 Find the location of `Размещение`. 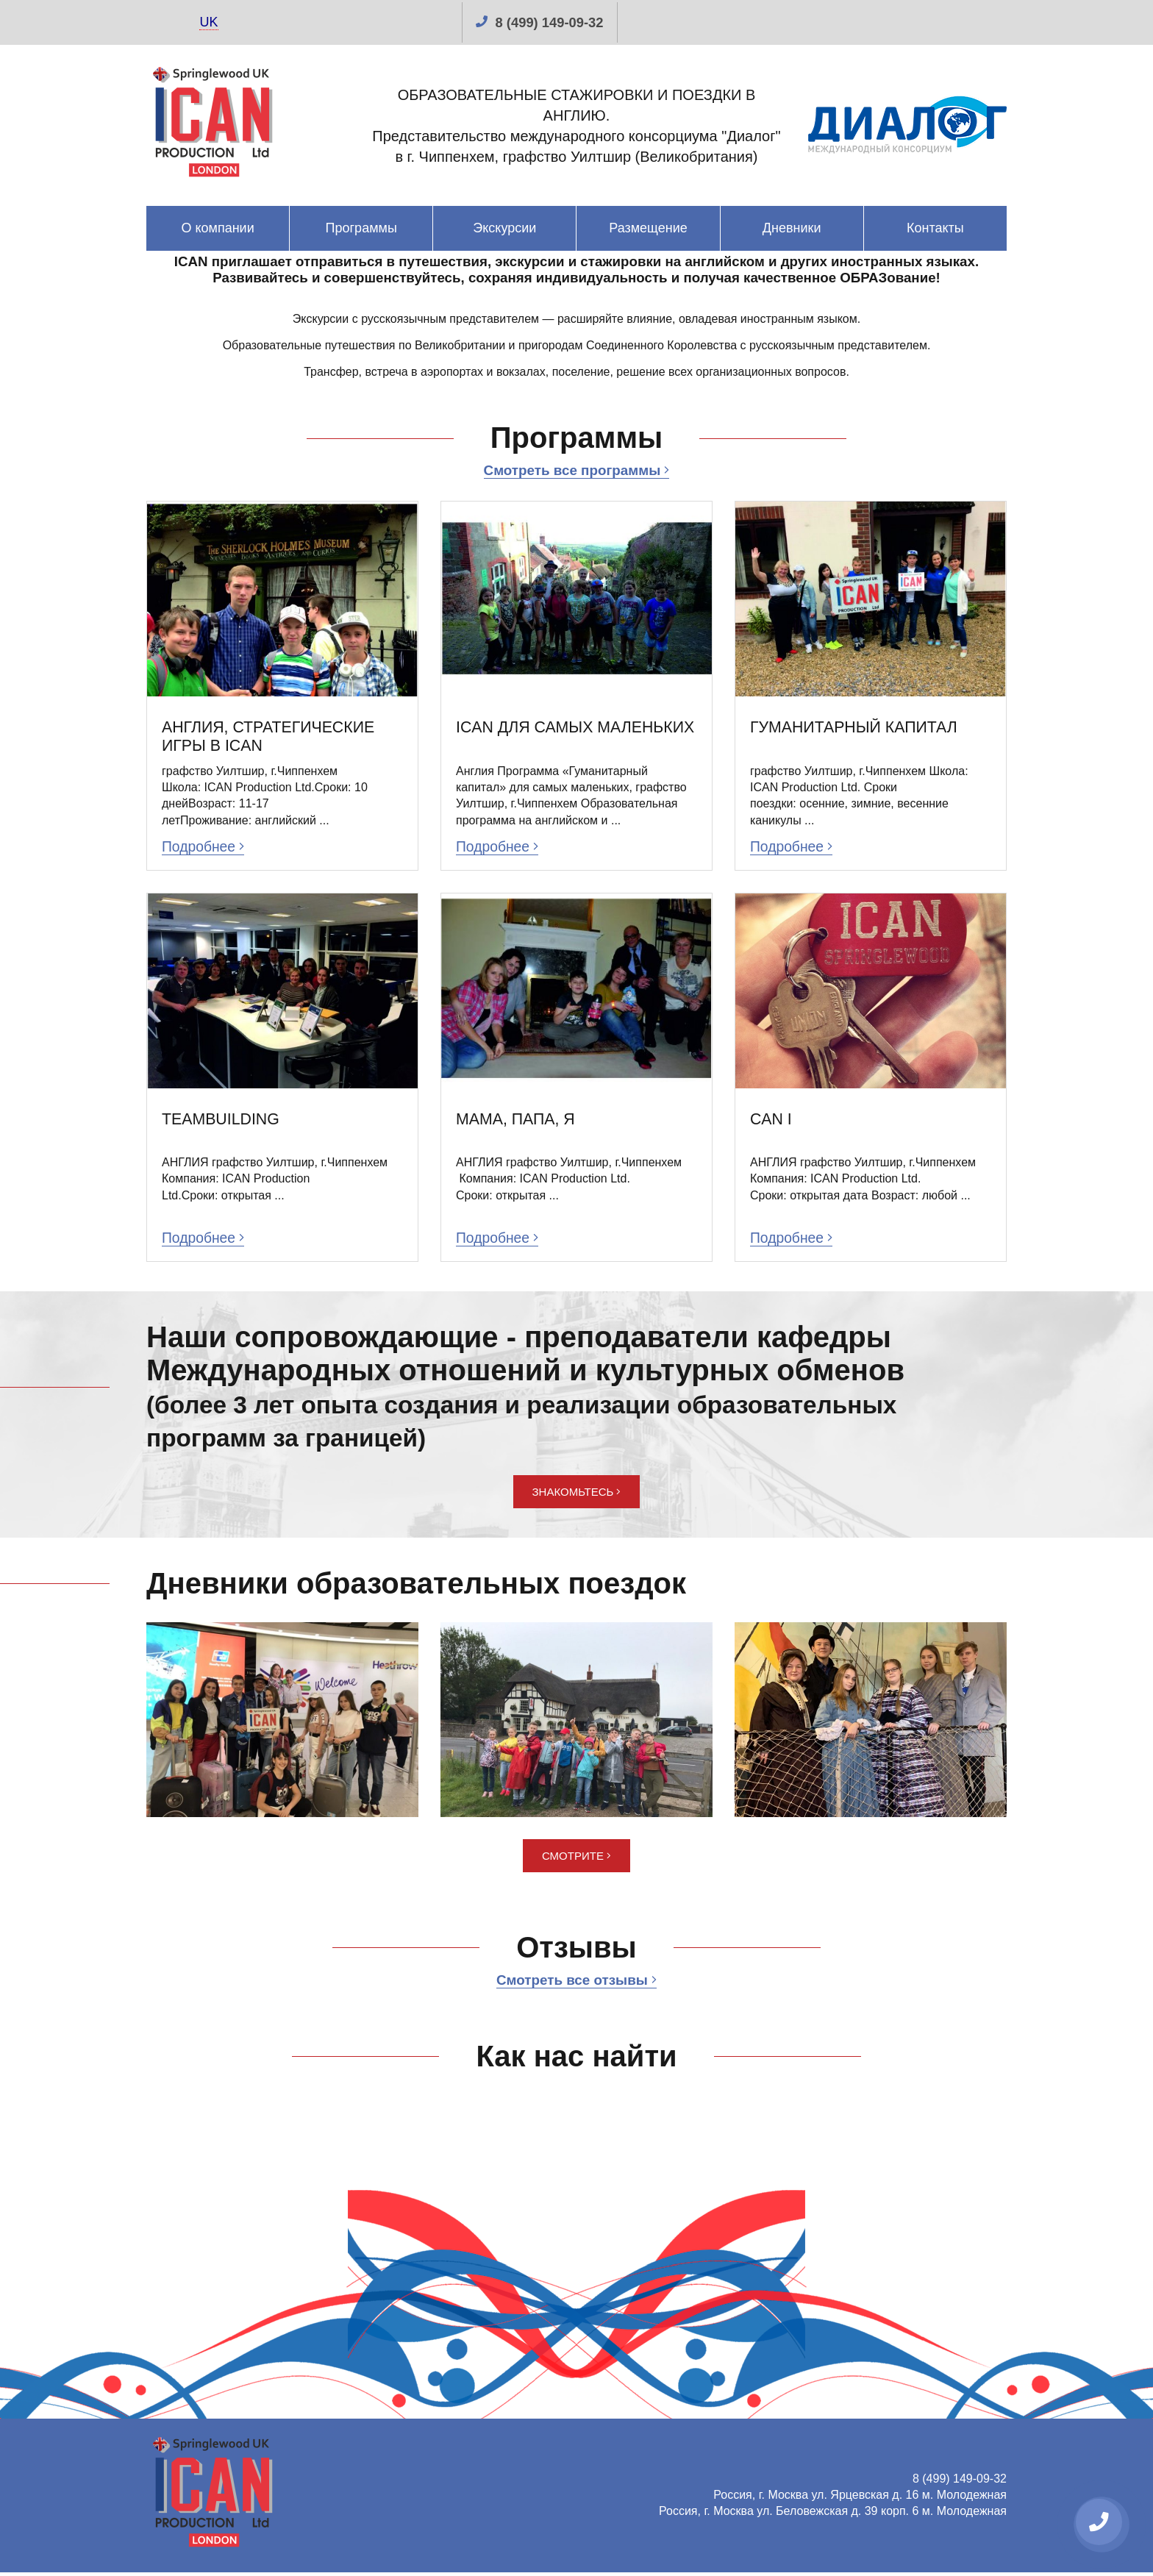

Размещение is located at coordinates (648, 228).